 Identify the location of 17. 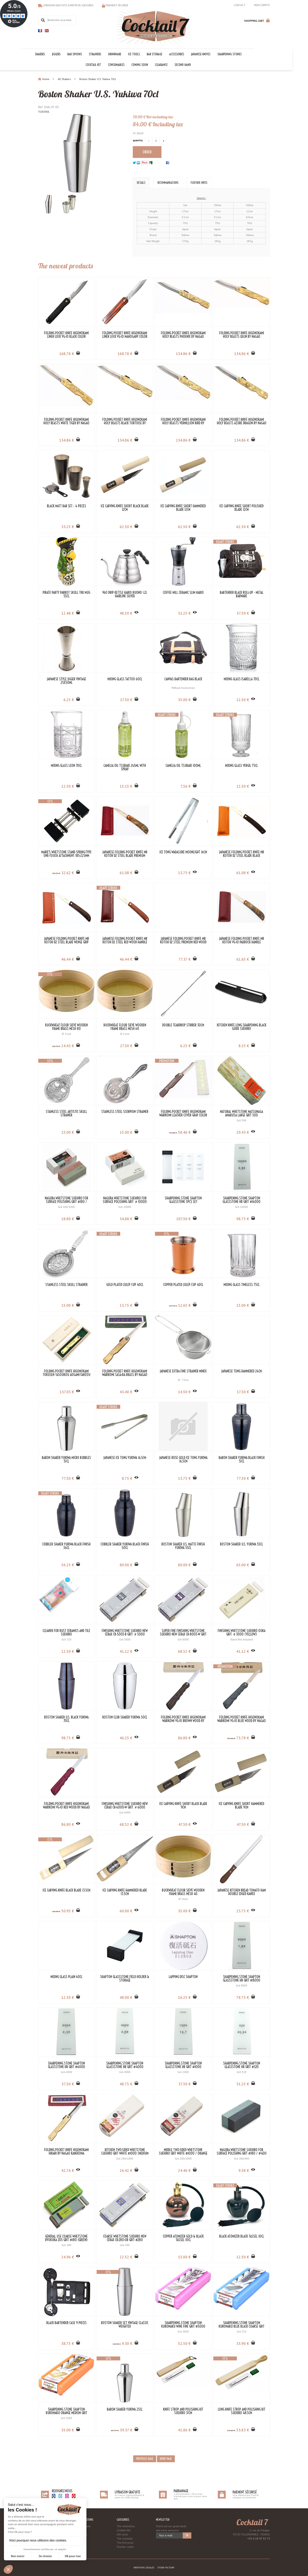
(125, 699).